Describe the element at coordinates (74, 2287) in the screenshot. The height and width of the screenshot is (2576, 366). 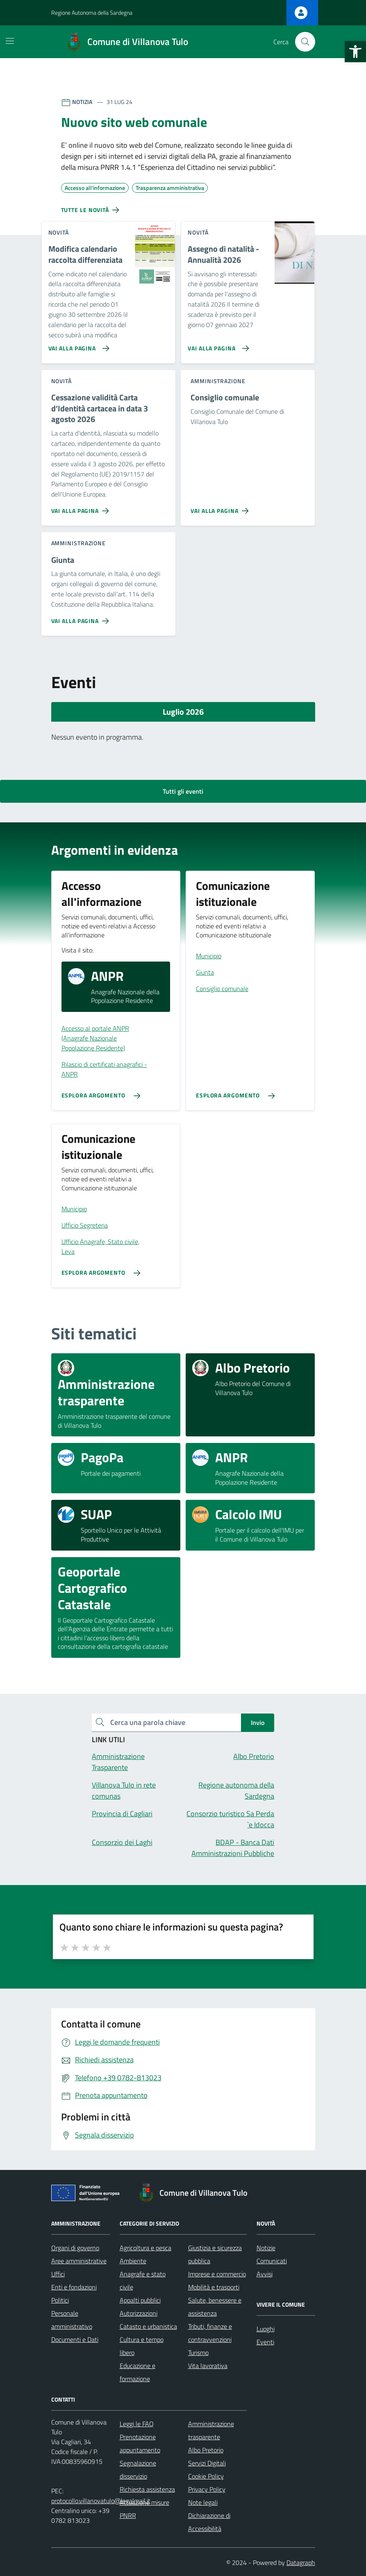
I see `Enti e fondazioni` at that location.